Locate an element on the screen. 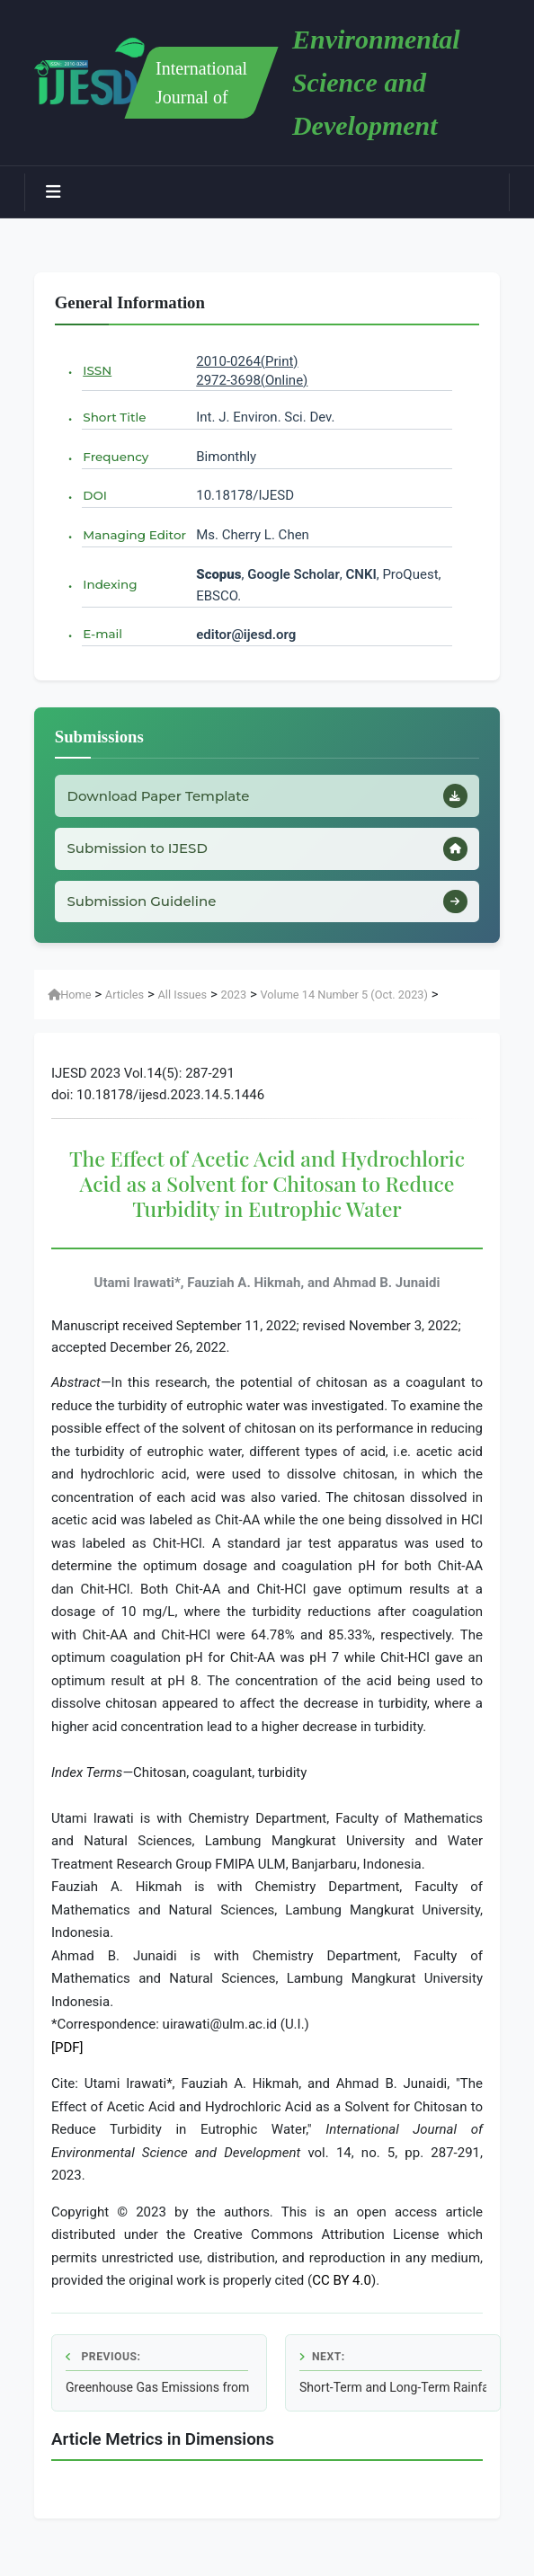 This screenshot has height=2576, width=534. Articles is located at coordinates (124, 1004).